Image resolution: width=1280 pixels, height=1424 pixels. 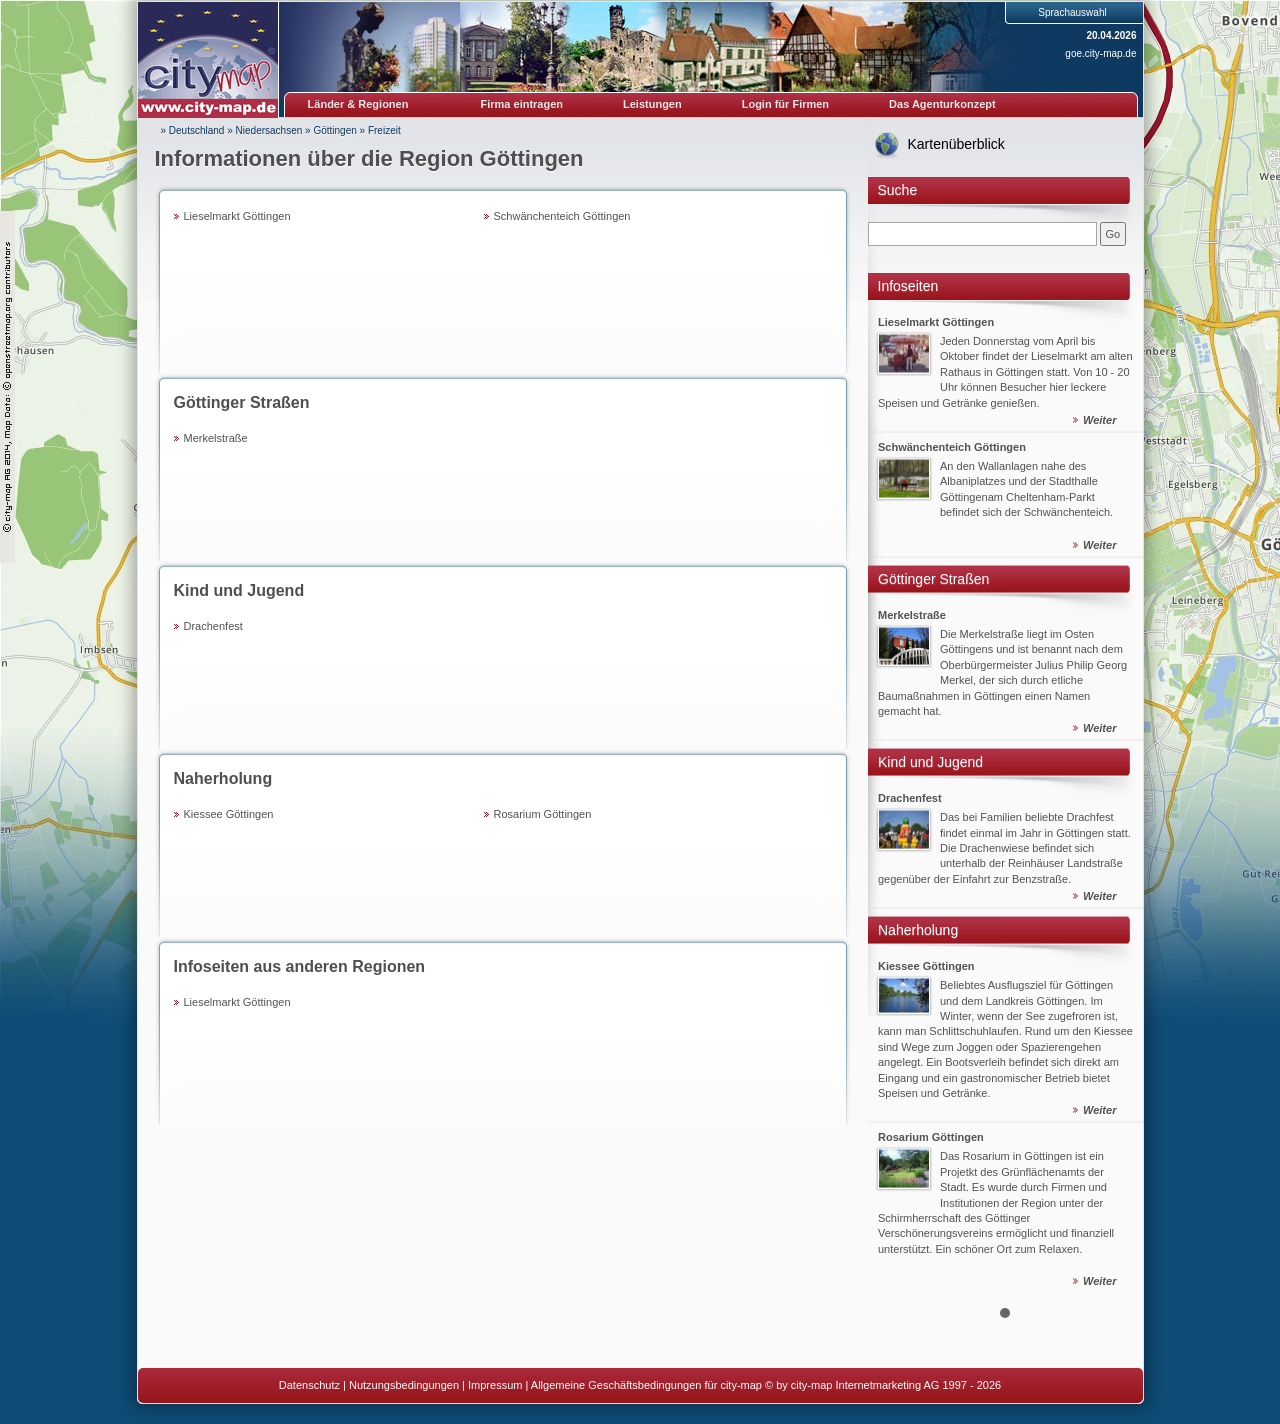 I want to click on Niedersachsen, so click(x=269, y=130).